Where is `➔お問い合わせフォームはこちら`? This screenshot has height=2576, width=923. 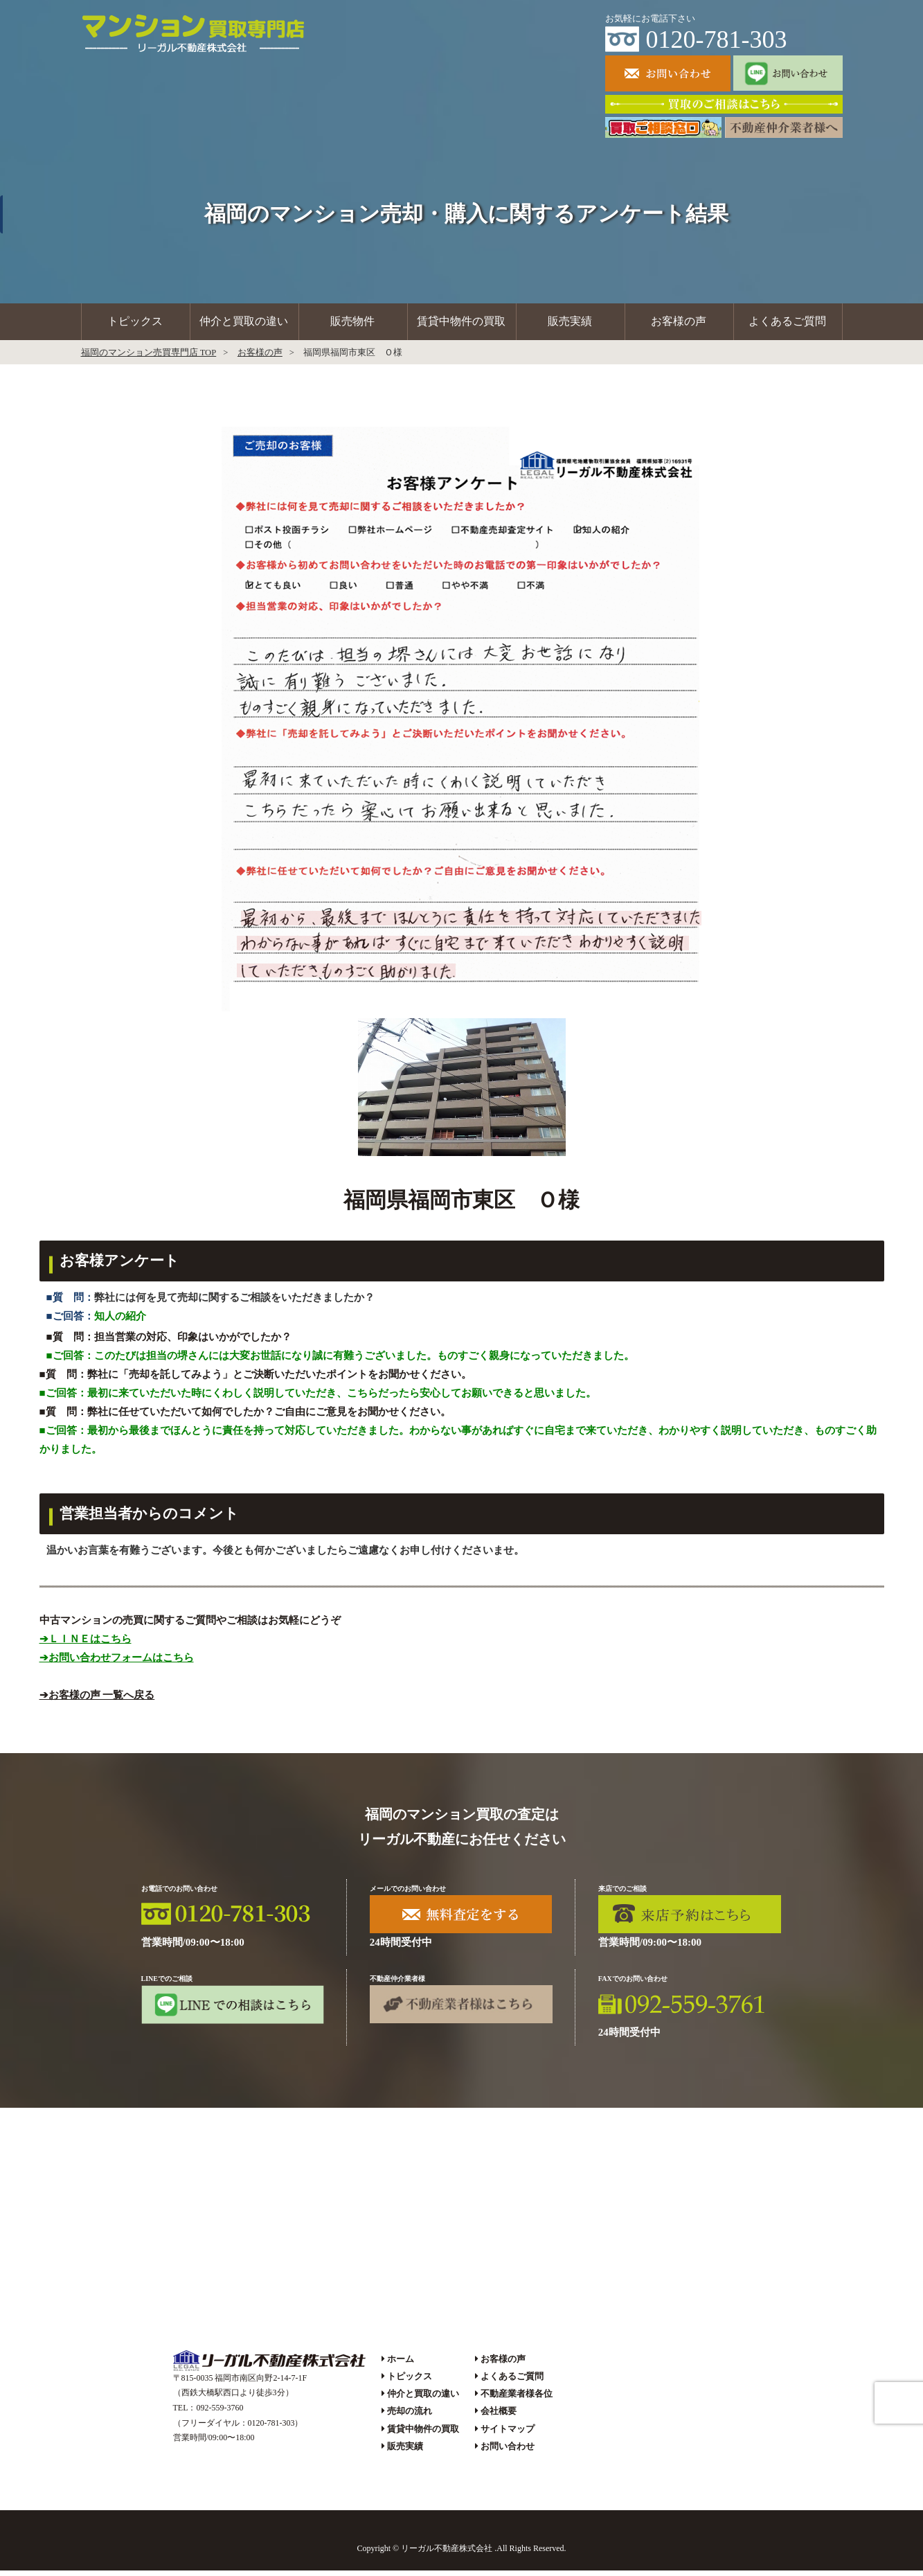
➔お問い合わせフォームはこちら is located at coordinates (116, 1663).